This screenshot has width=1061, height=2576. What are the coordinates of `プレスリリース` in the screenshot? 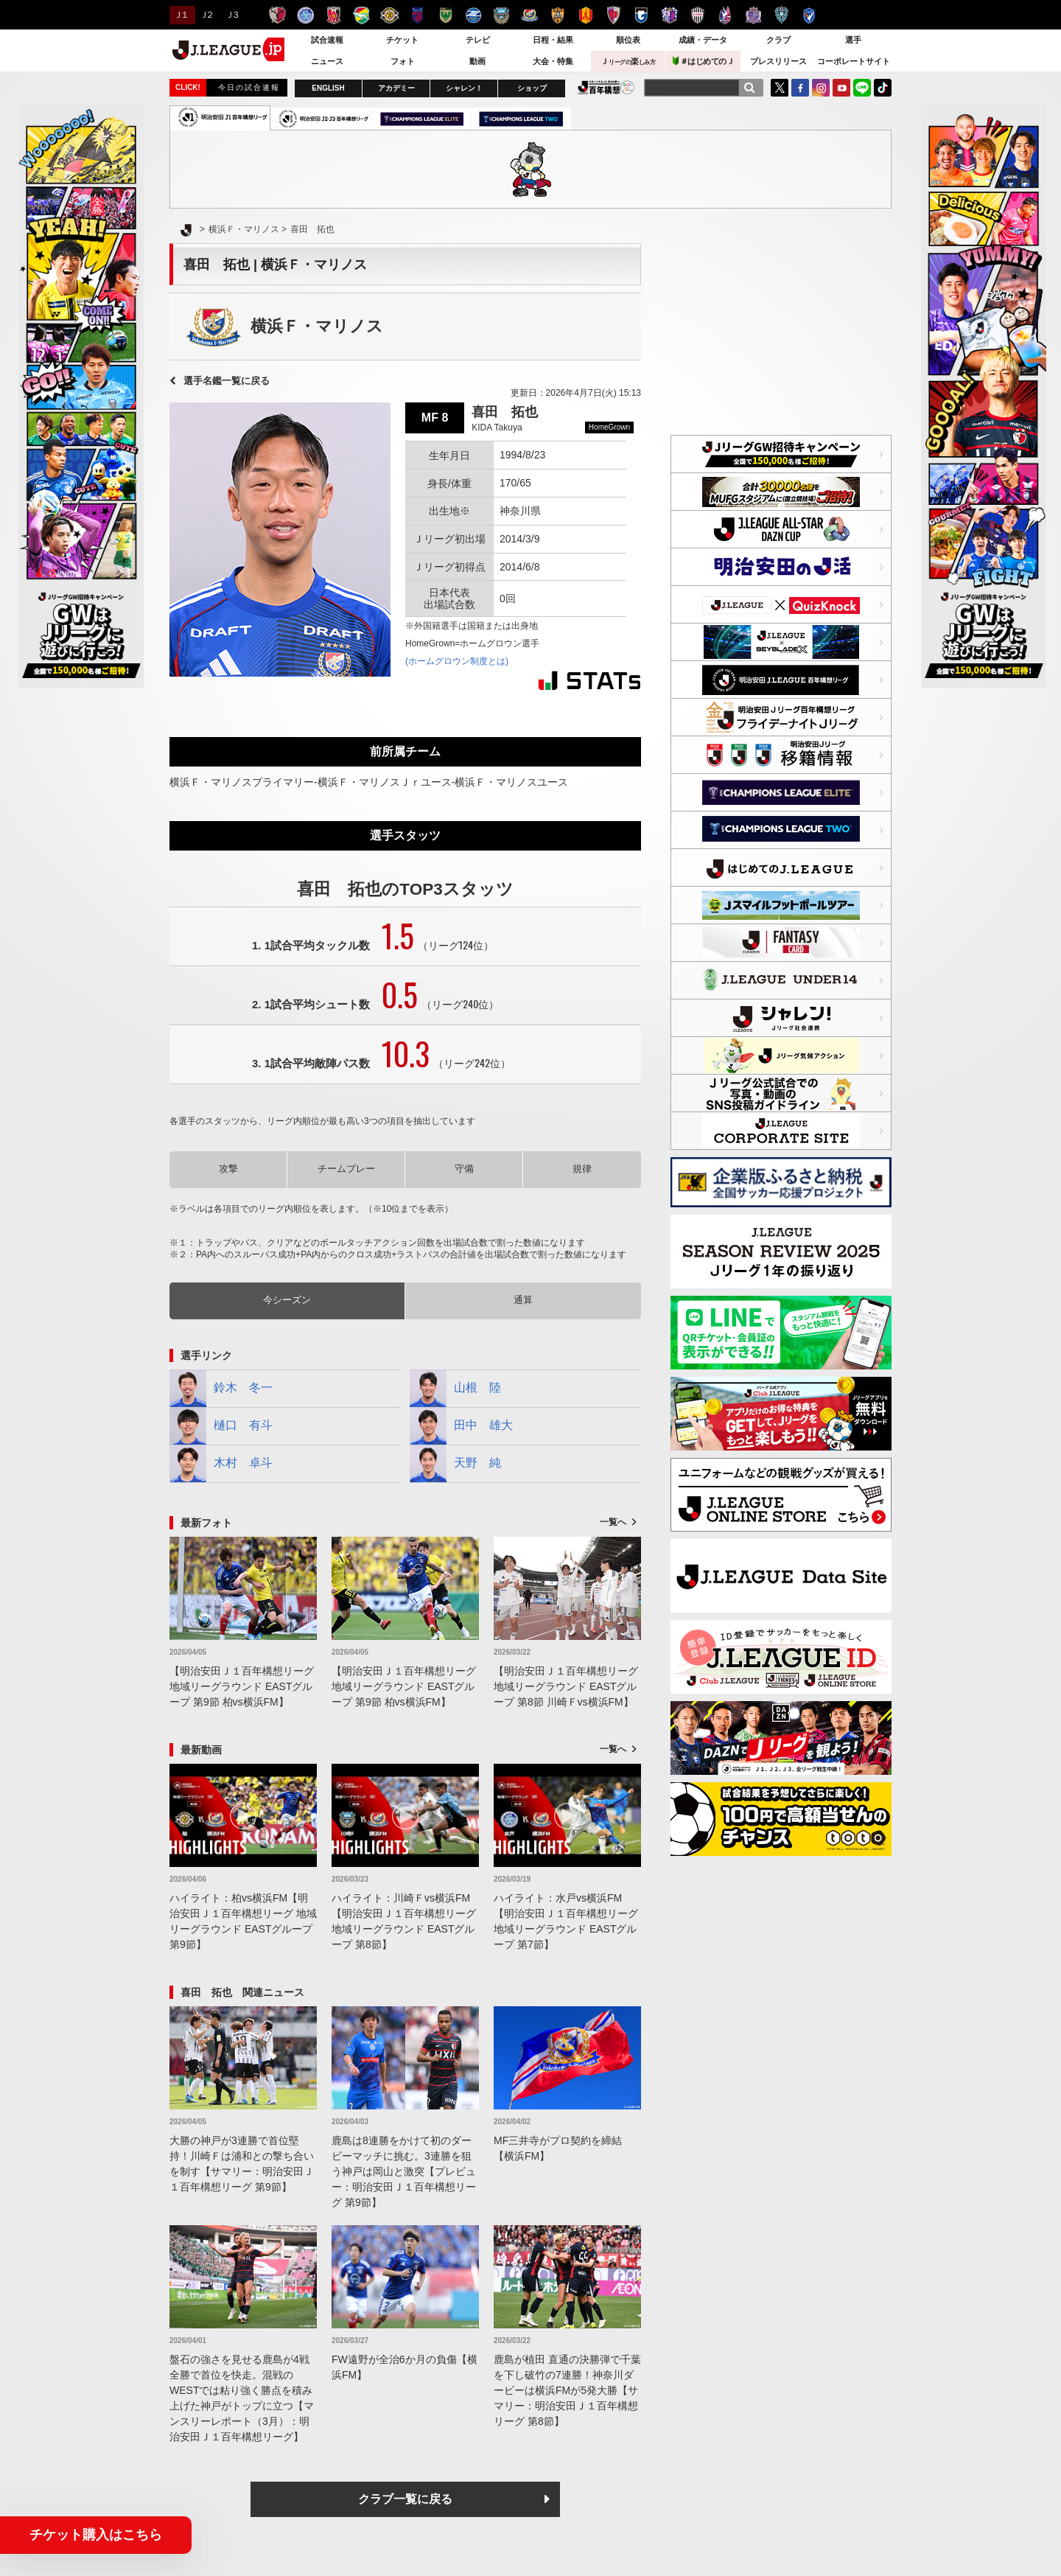 It's located at (778, 61).